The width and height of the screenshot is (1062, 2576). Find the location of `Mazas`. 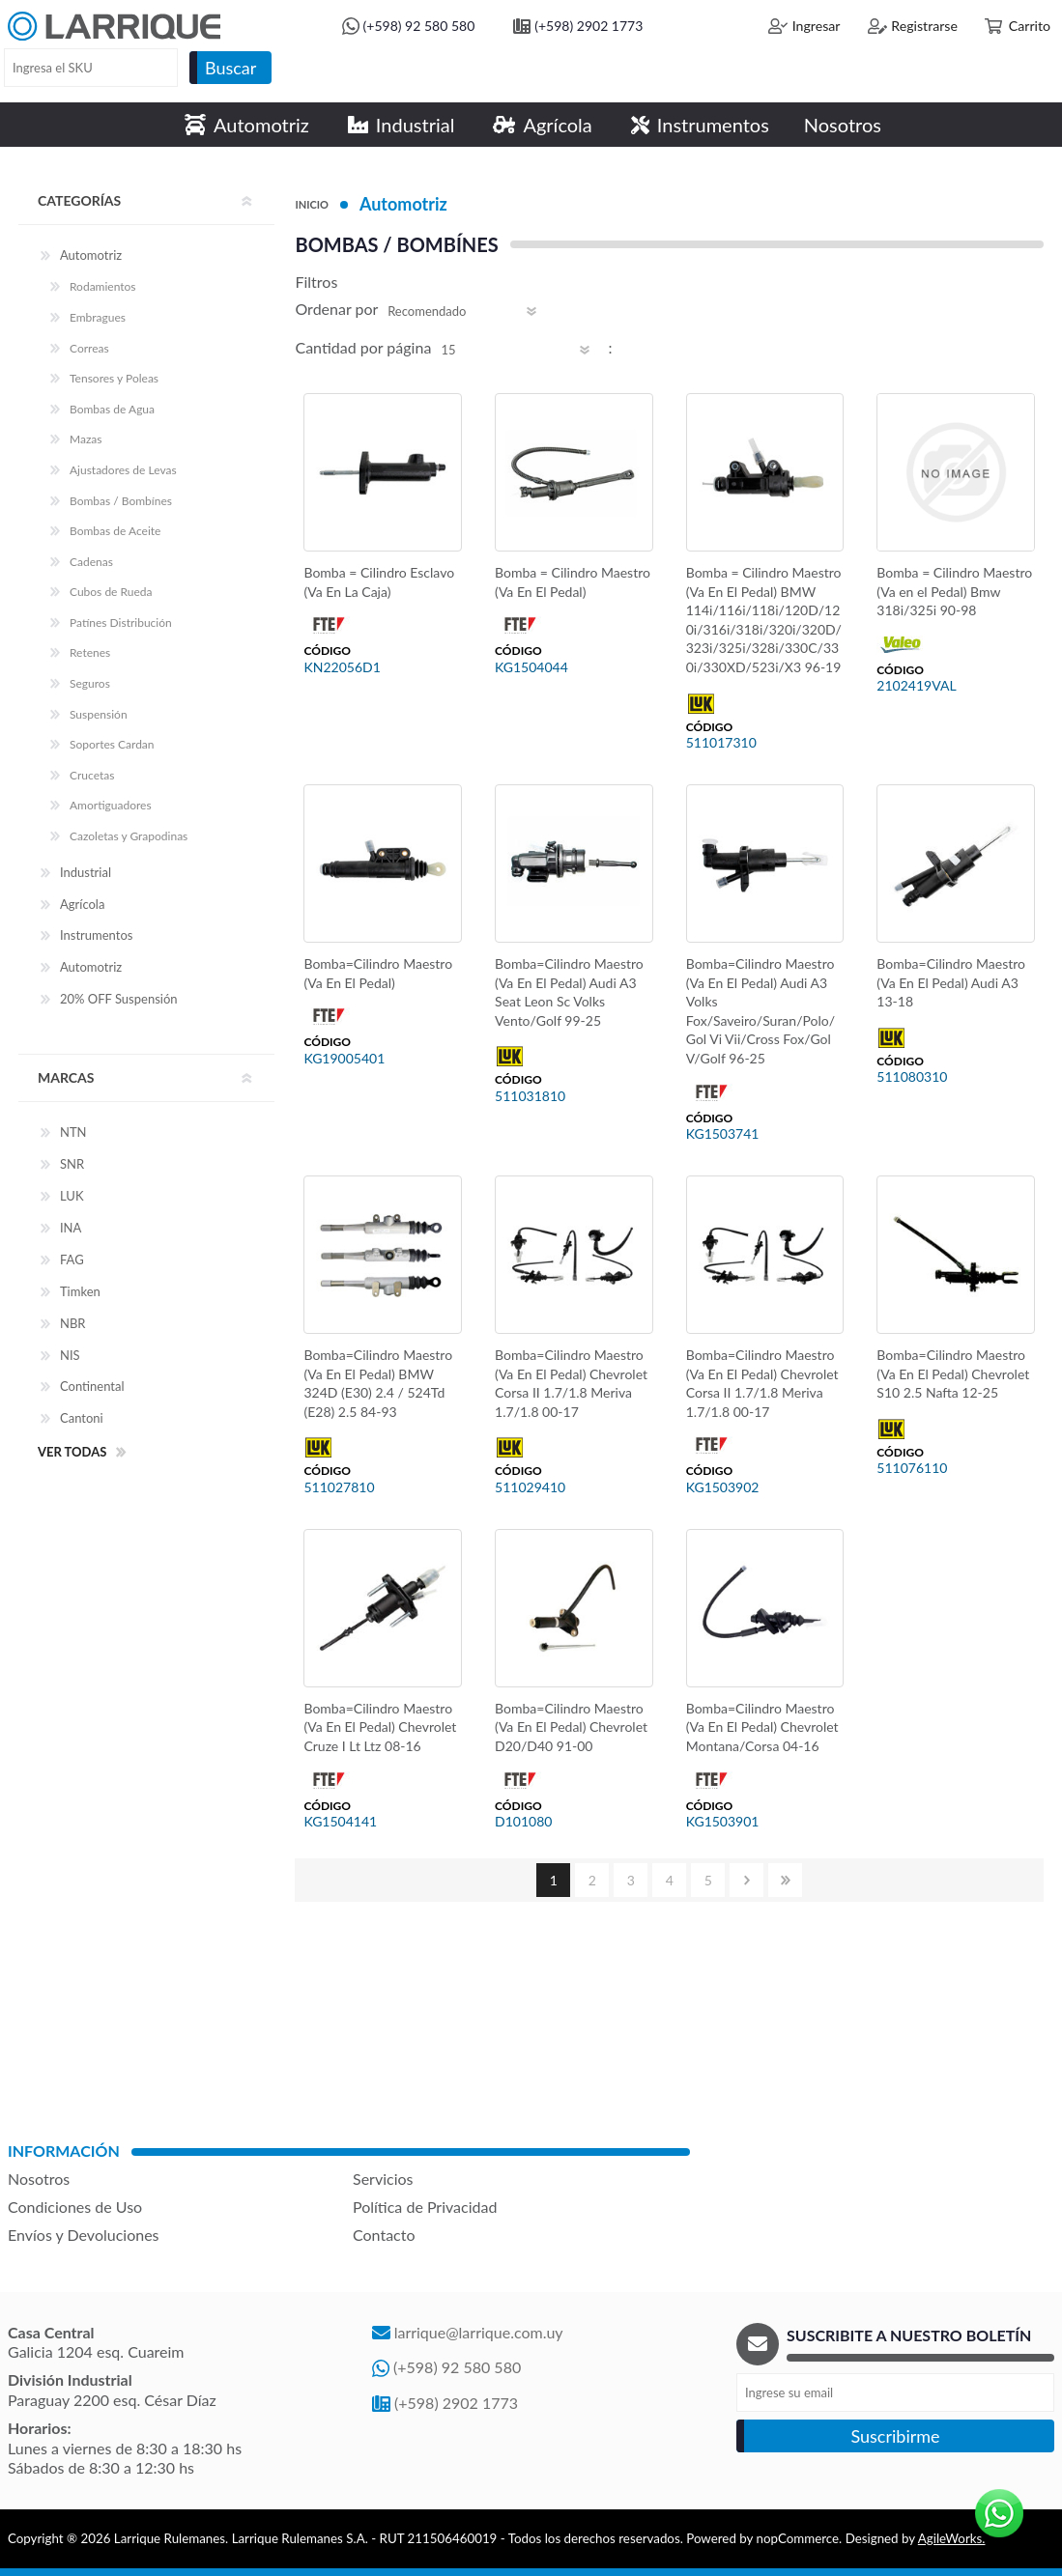

Mazas is located at coordinates (86, 439).